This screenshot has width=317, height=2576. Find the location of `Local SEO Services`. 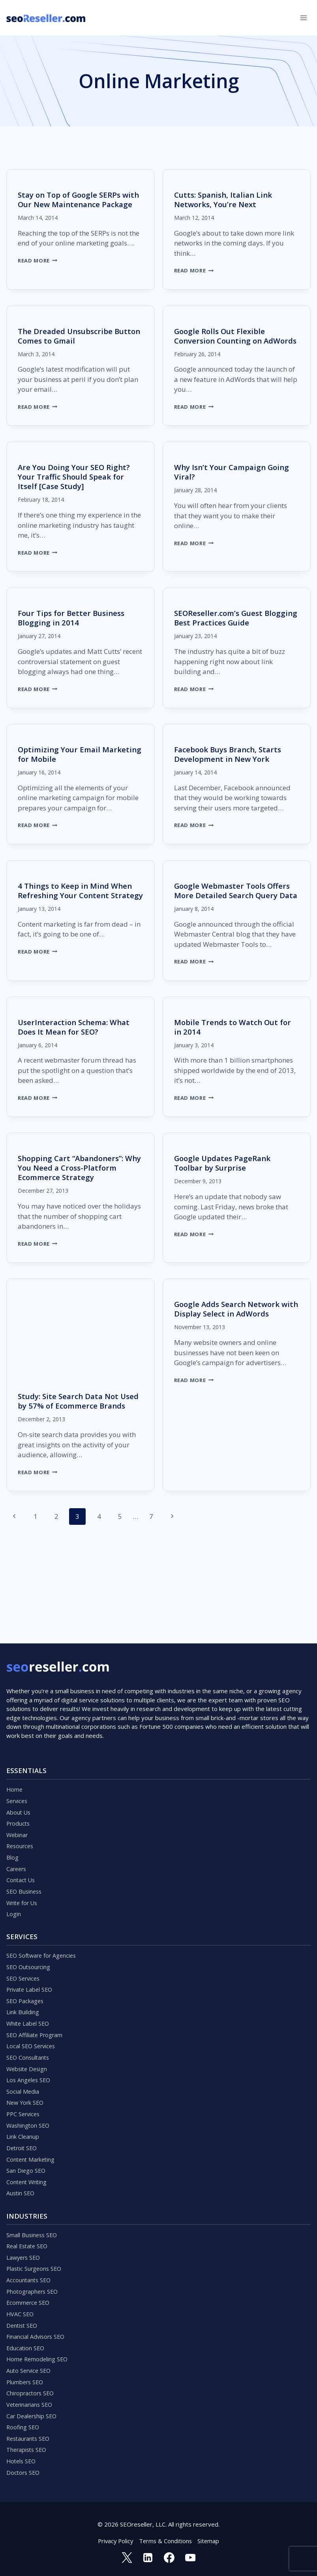

Local SEO Services is located at coordinates (32, 2026).